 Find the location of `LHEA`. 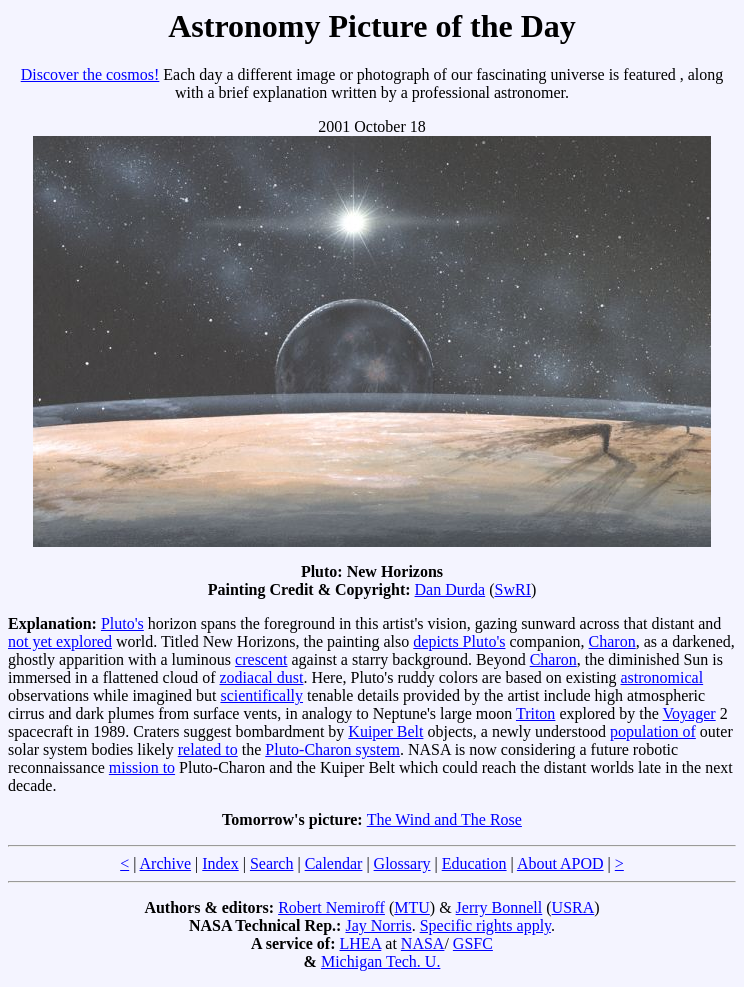

LHEA is located at coordinates (361, 943).